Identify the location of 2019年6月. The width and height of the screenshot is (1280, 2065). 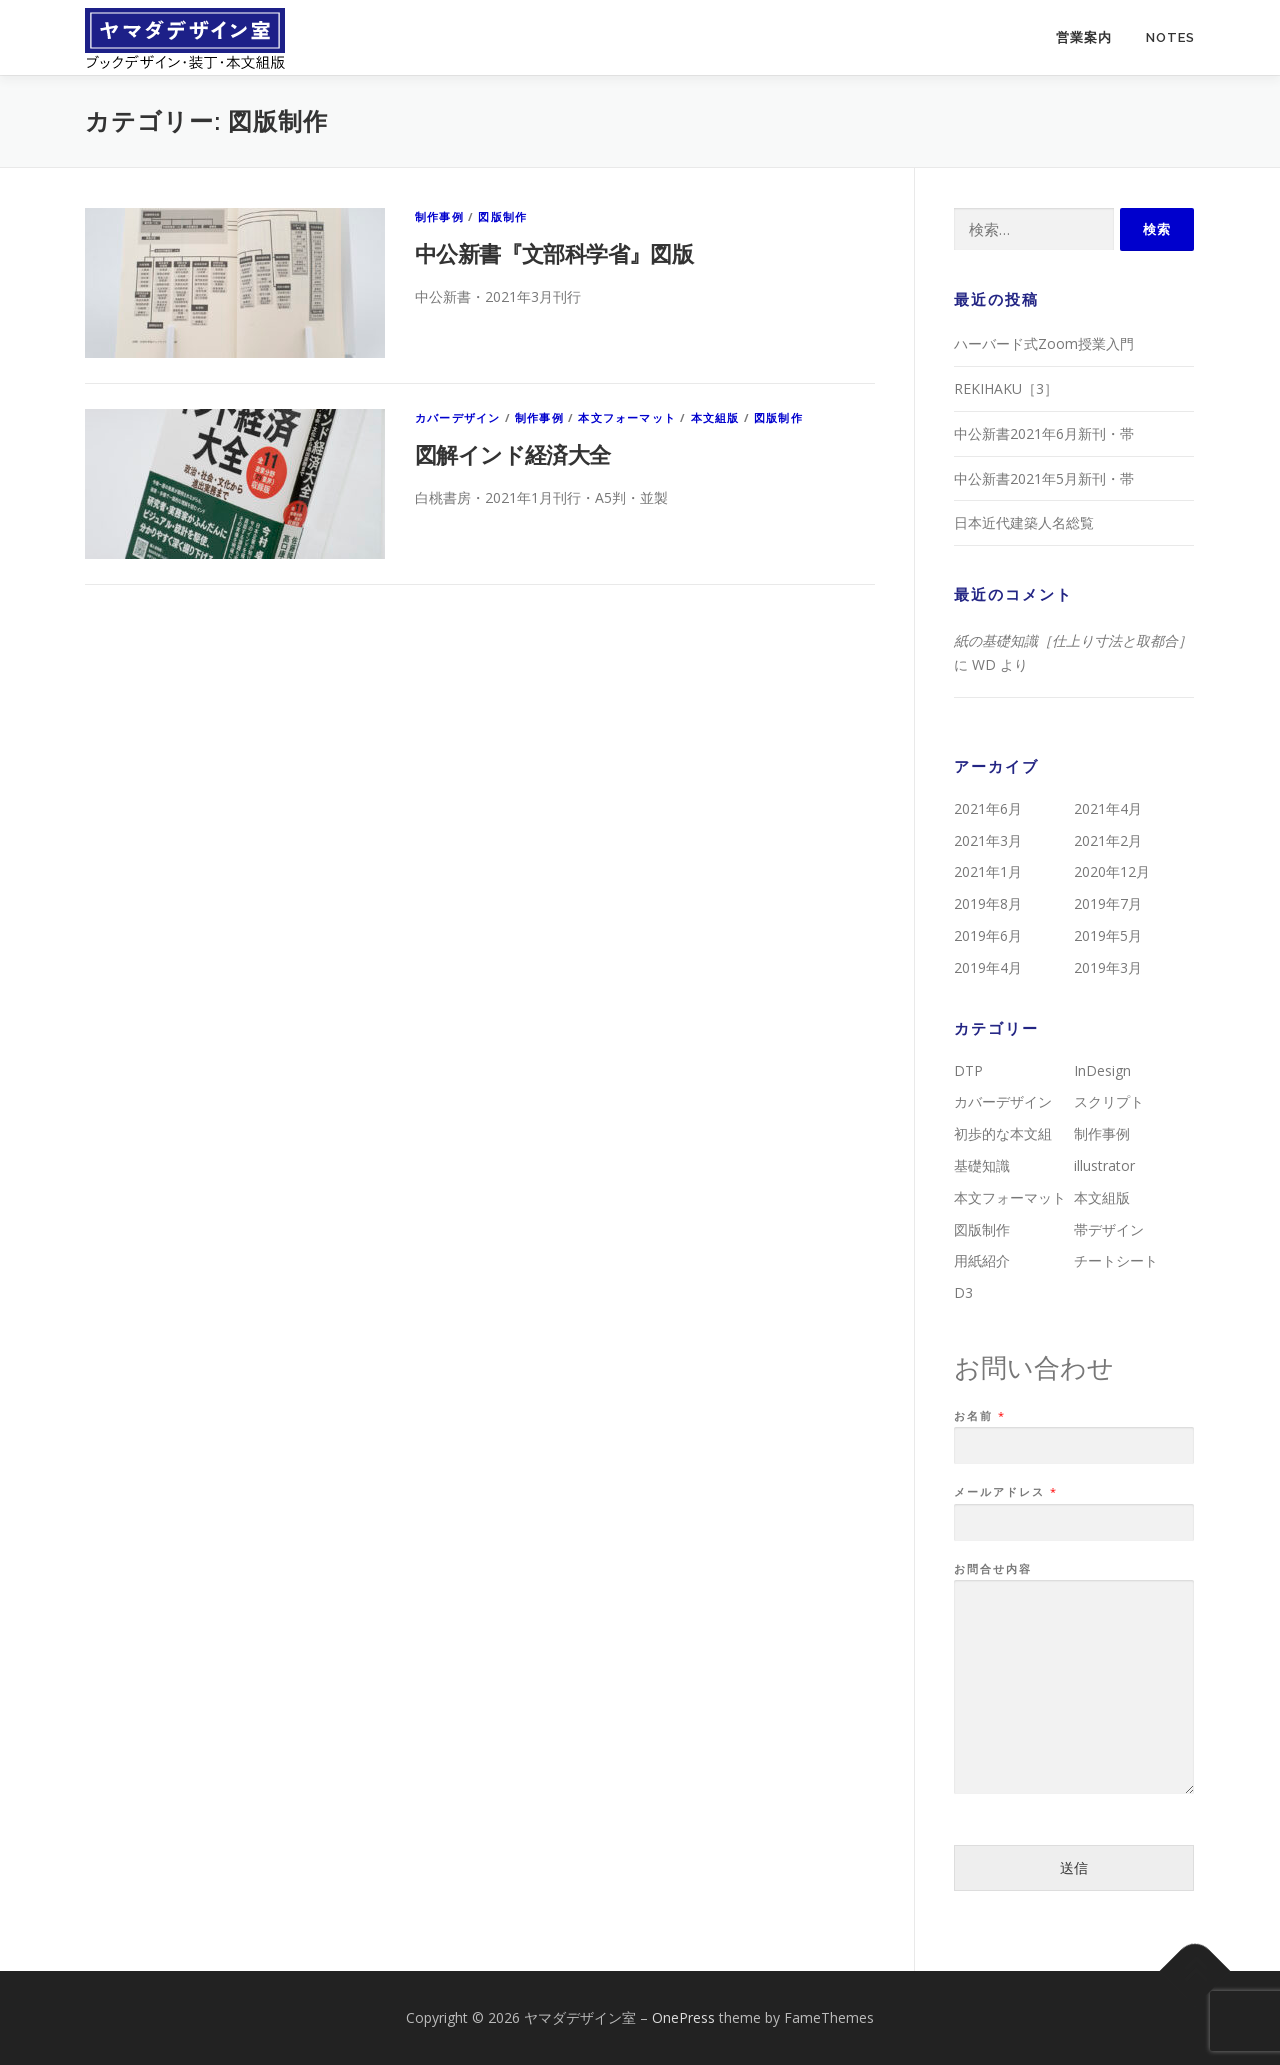
(988, 935).